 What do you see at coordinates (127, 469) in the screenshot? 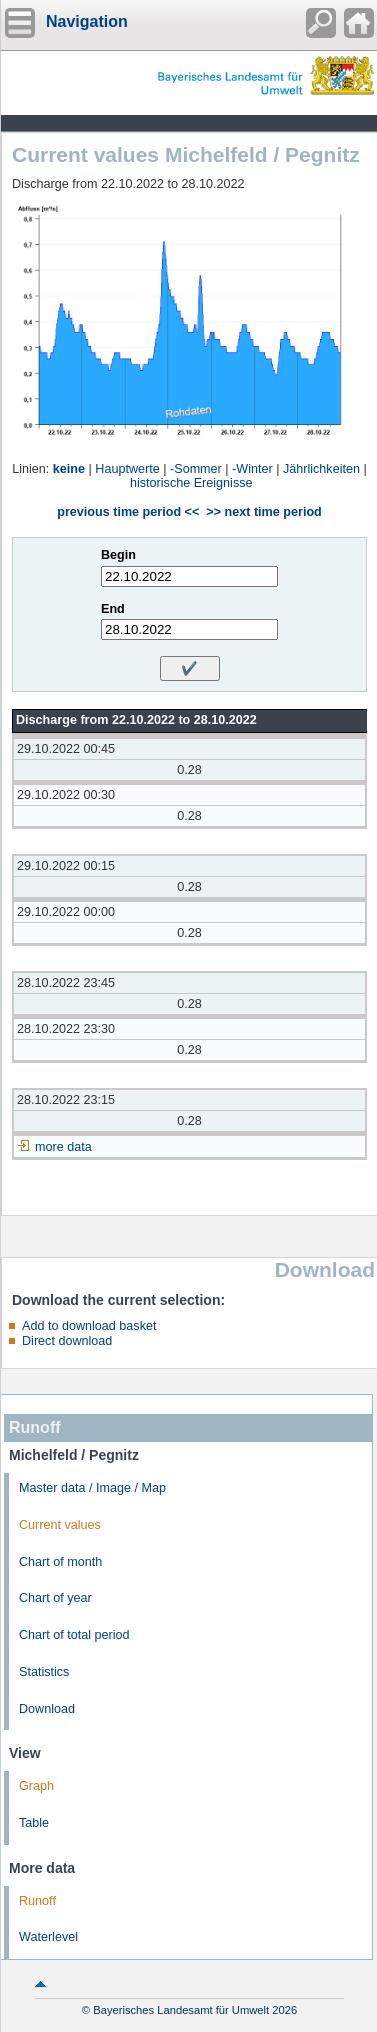
I see `Hauptwerte` at bounding box center [127, 469].